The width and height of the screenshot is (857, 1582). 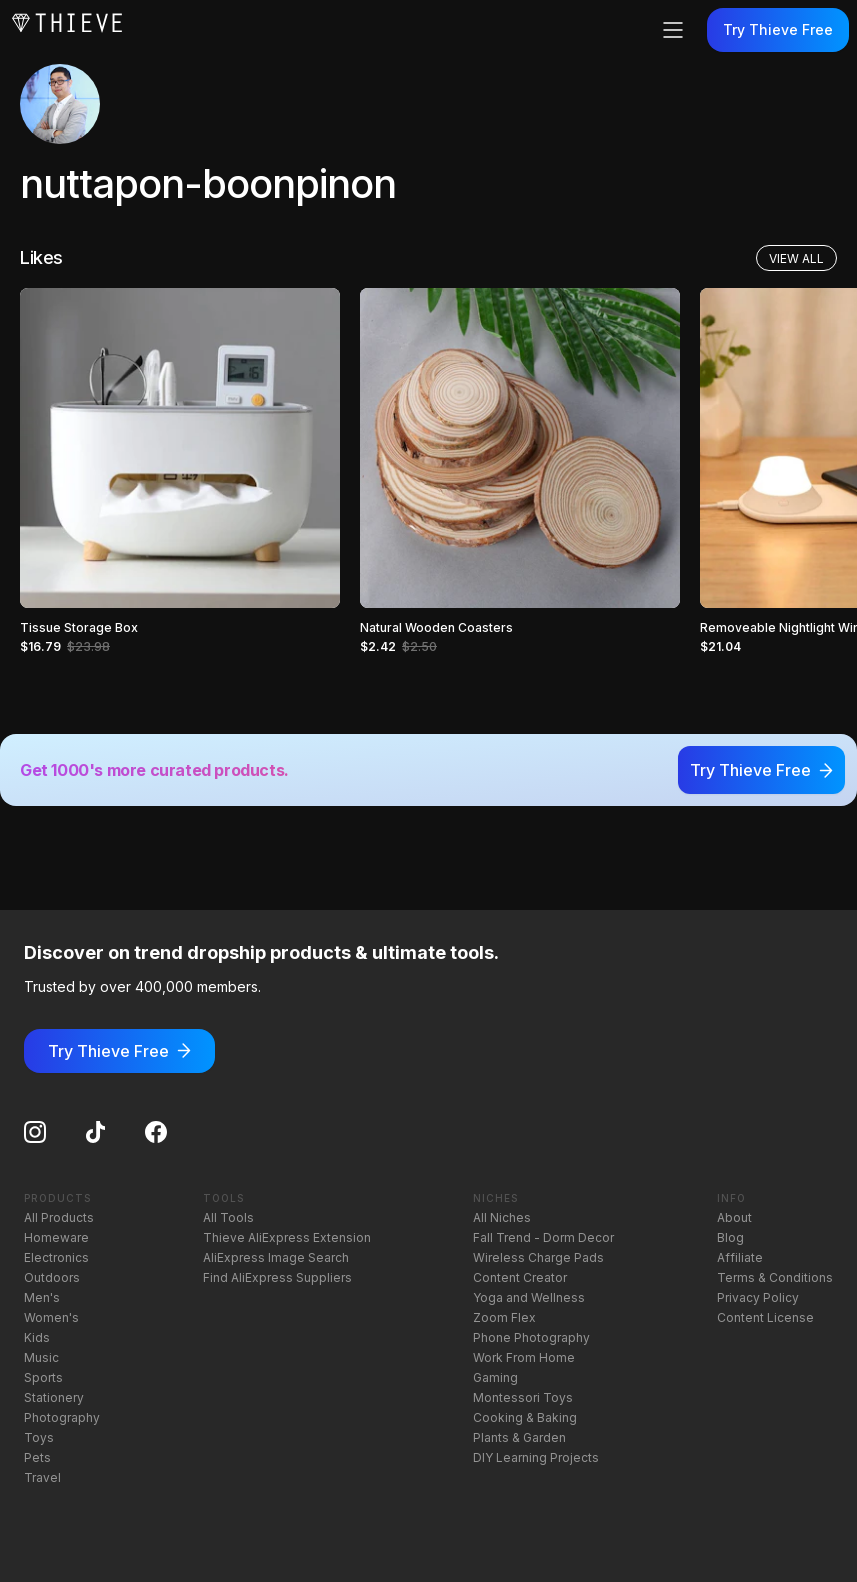 I want to click on Music, so click(x=41, y=1357).